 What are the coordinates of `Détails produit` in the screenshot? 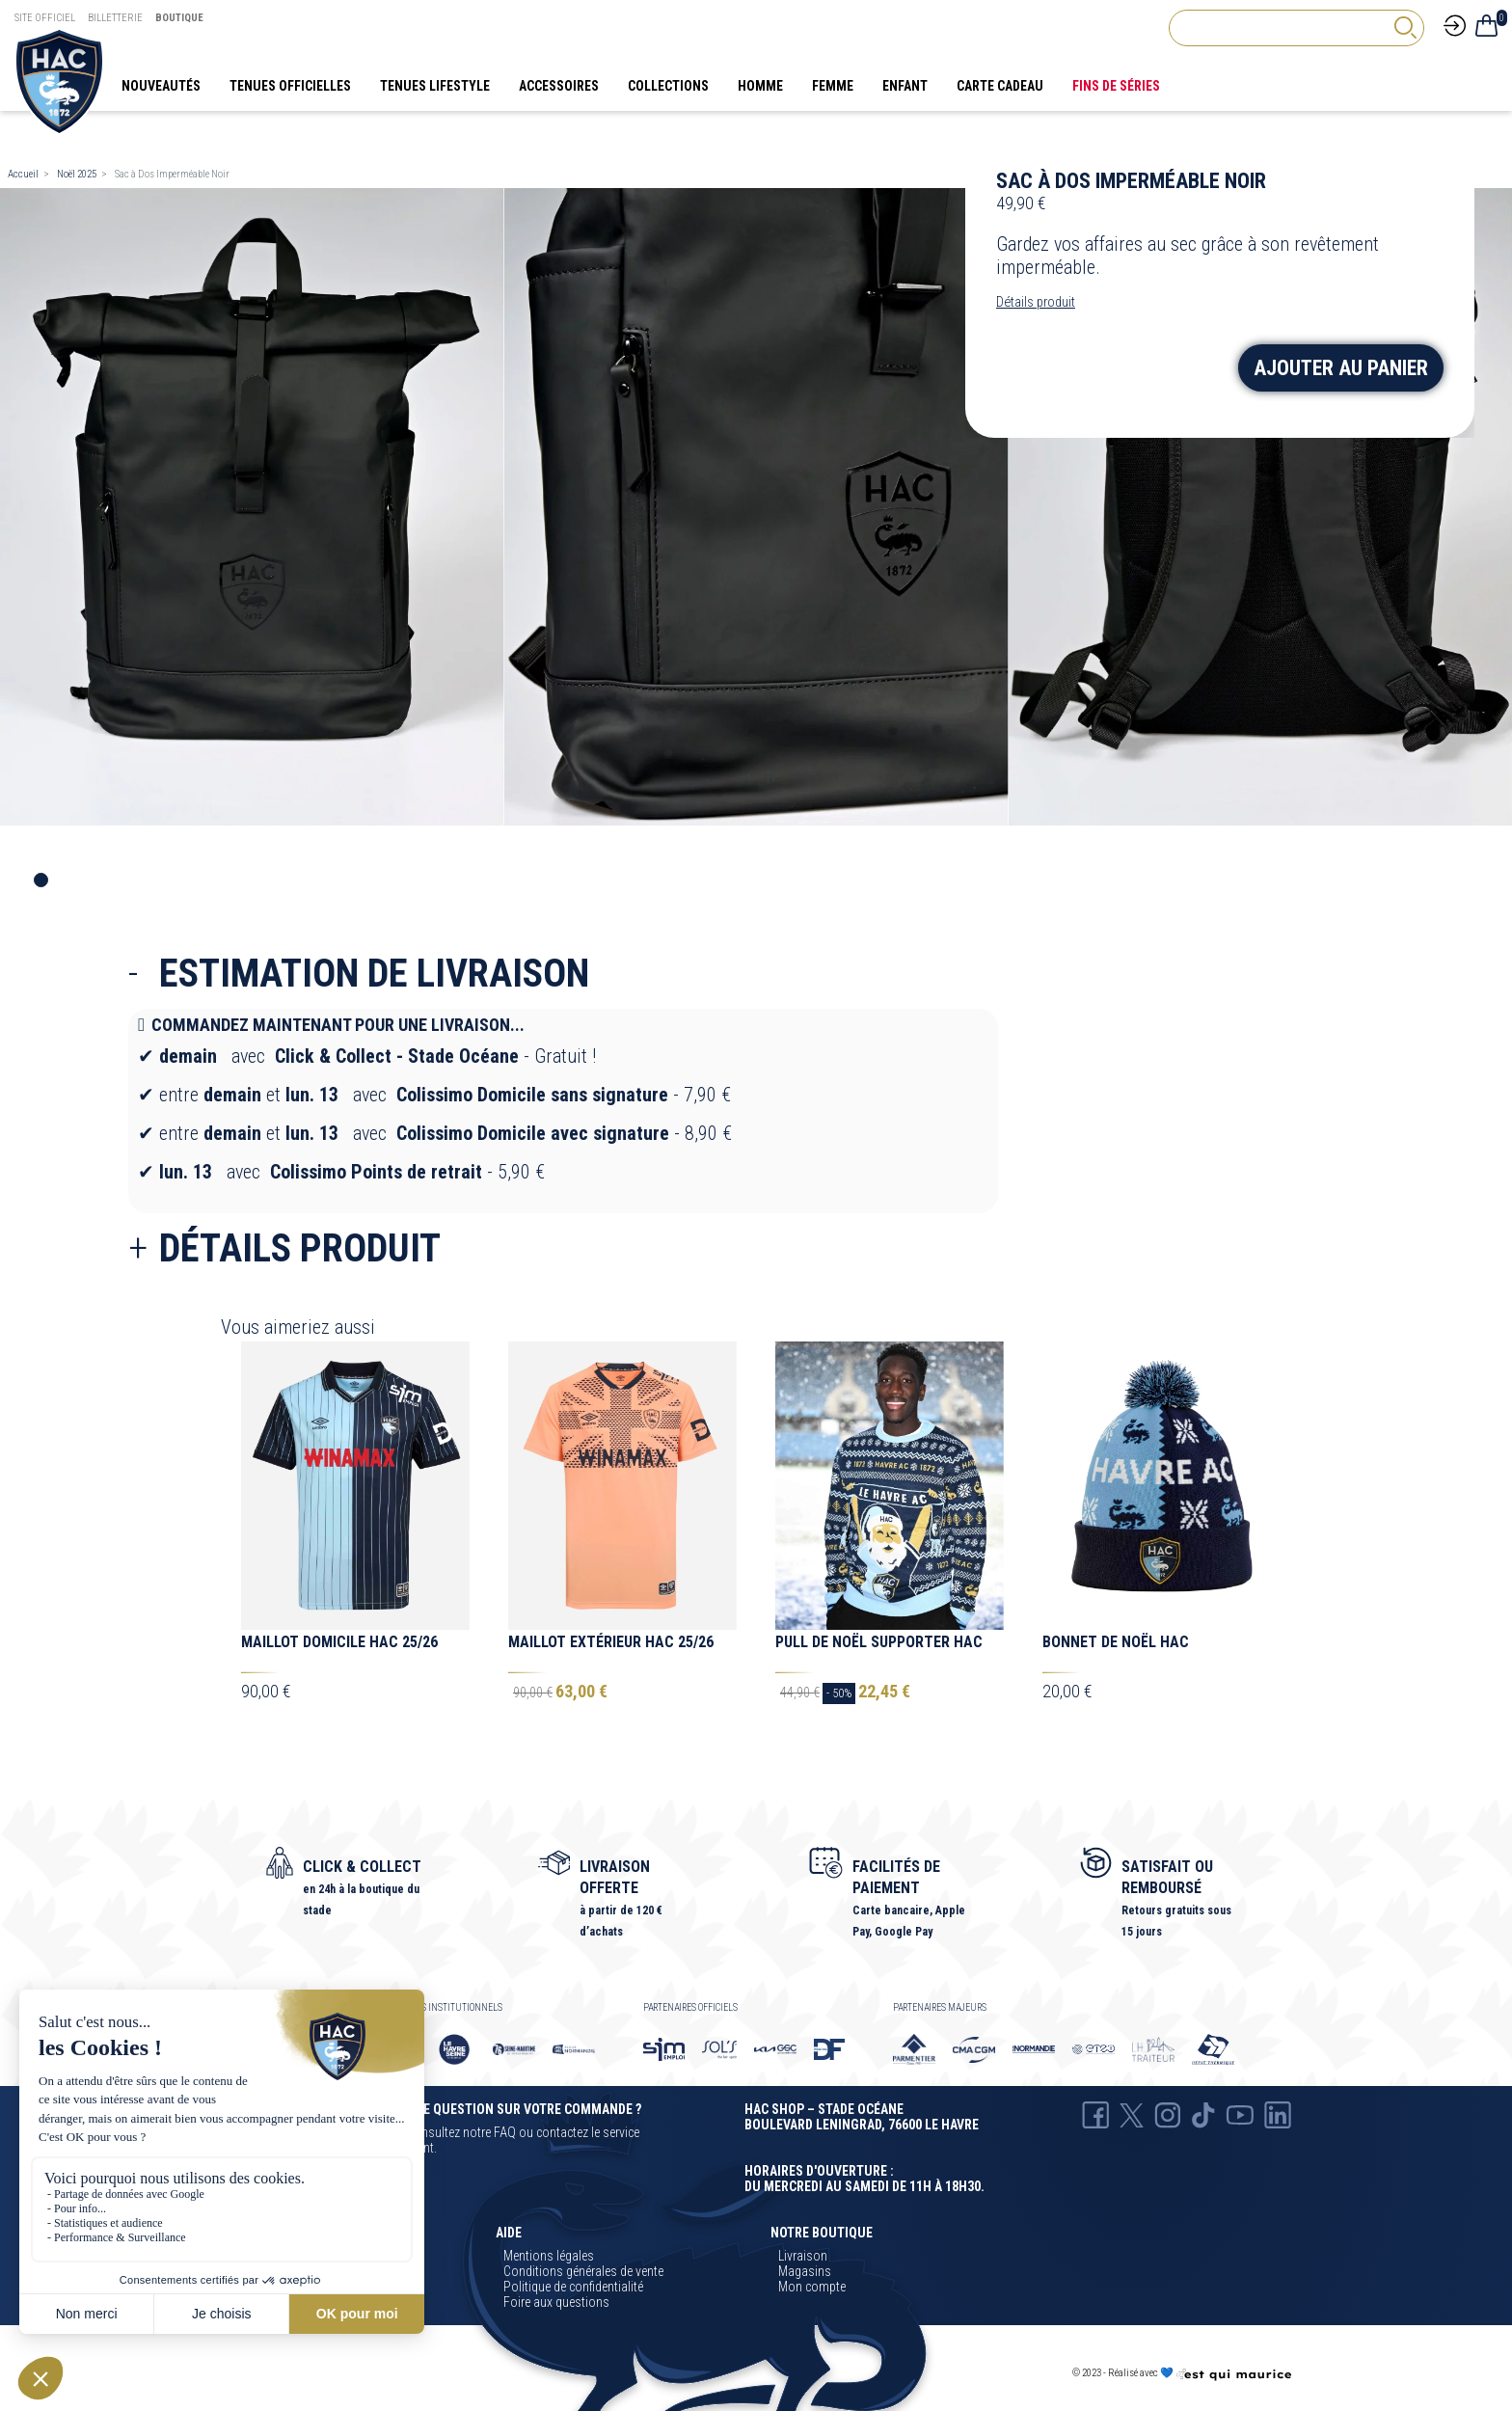 It's located at (1035, 302).